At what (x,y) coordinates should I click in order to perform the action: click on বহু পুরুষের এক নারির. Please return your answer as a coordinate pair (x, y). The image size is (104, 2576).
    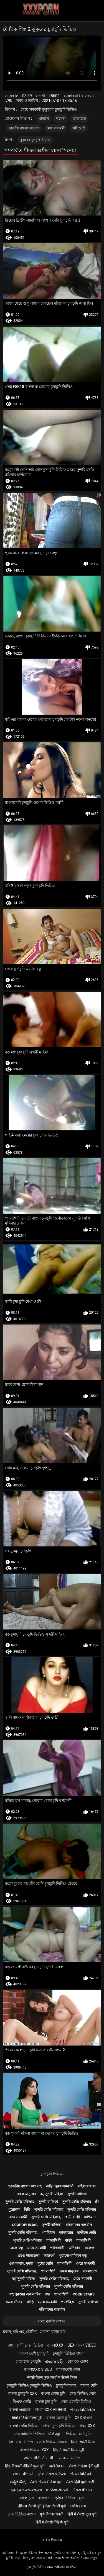
    Looking at the image, I should click on (24, 2294).